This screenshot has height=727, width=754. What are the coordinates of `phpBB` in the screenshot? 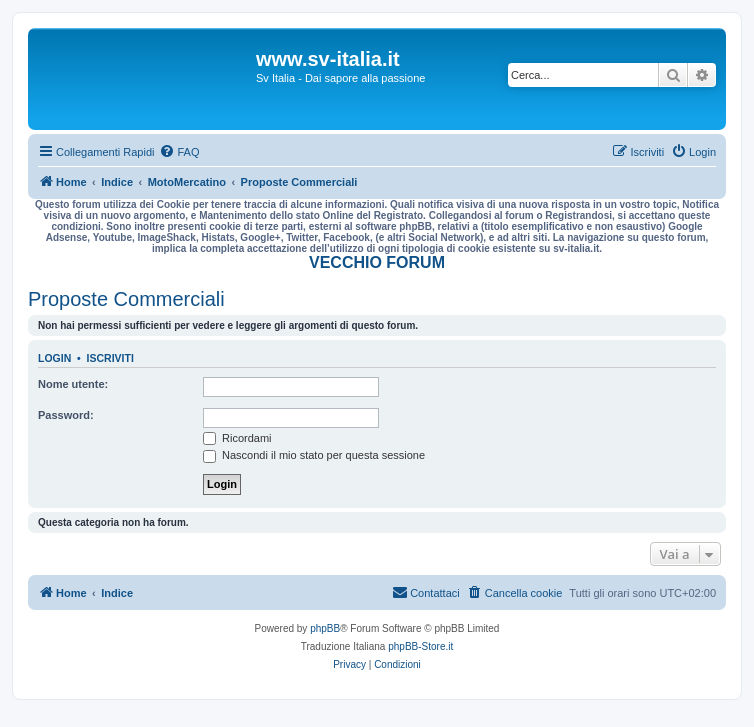 It's located at (325, 628).